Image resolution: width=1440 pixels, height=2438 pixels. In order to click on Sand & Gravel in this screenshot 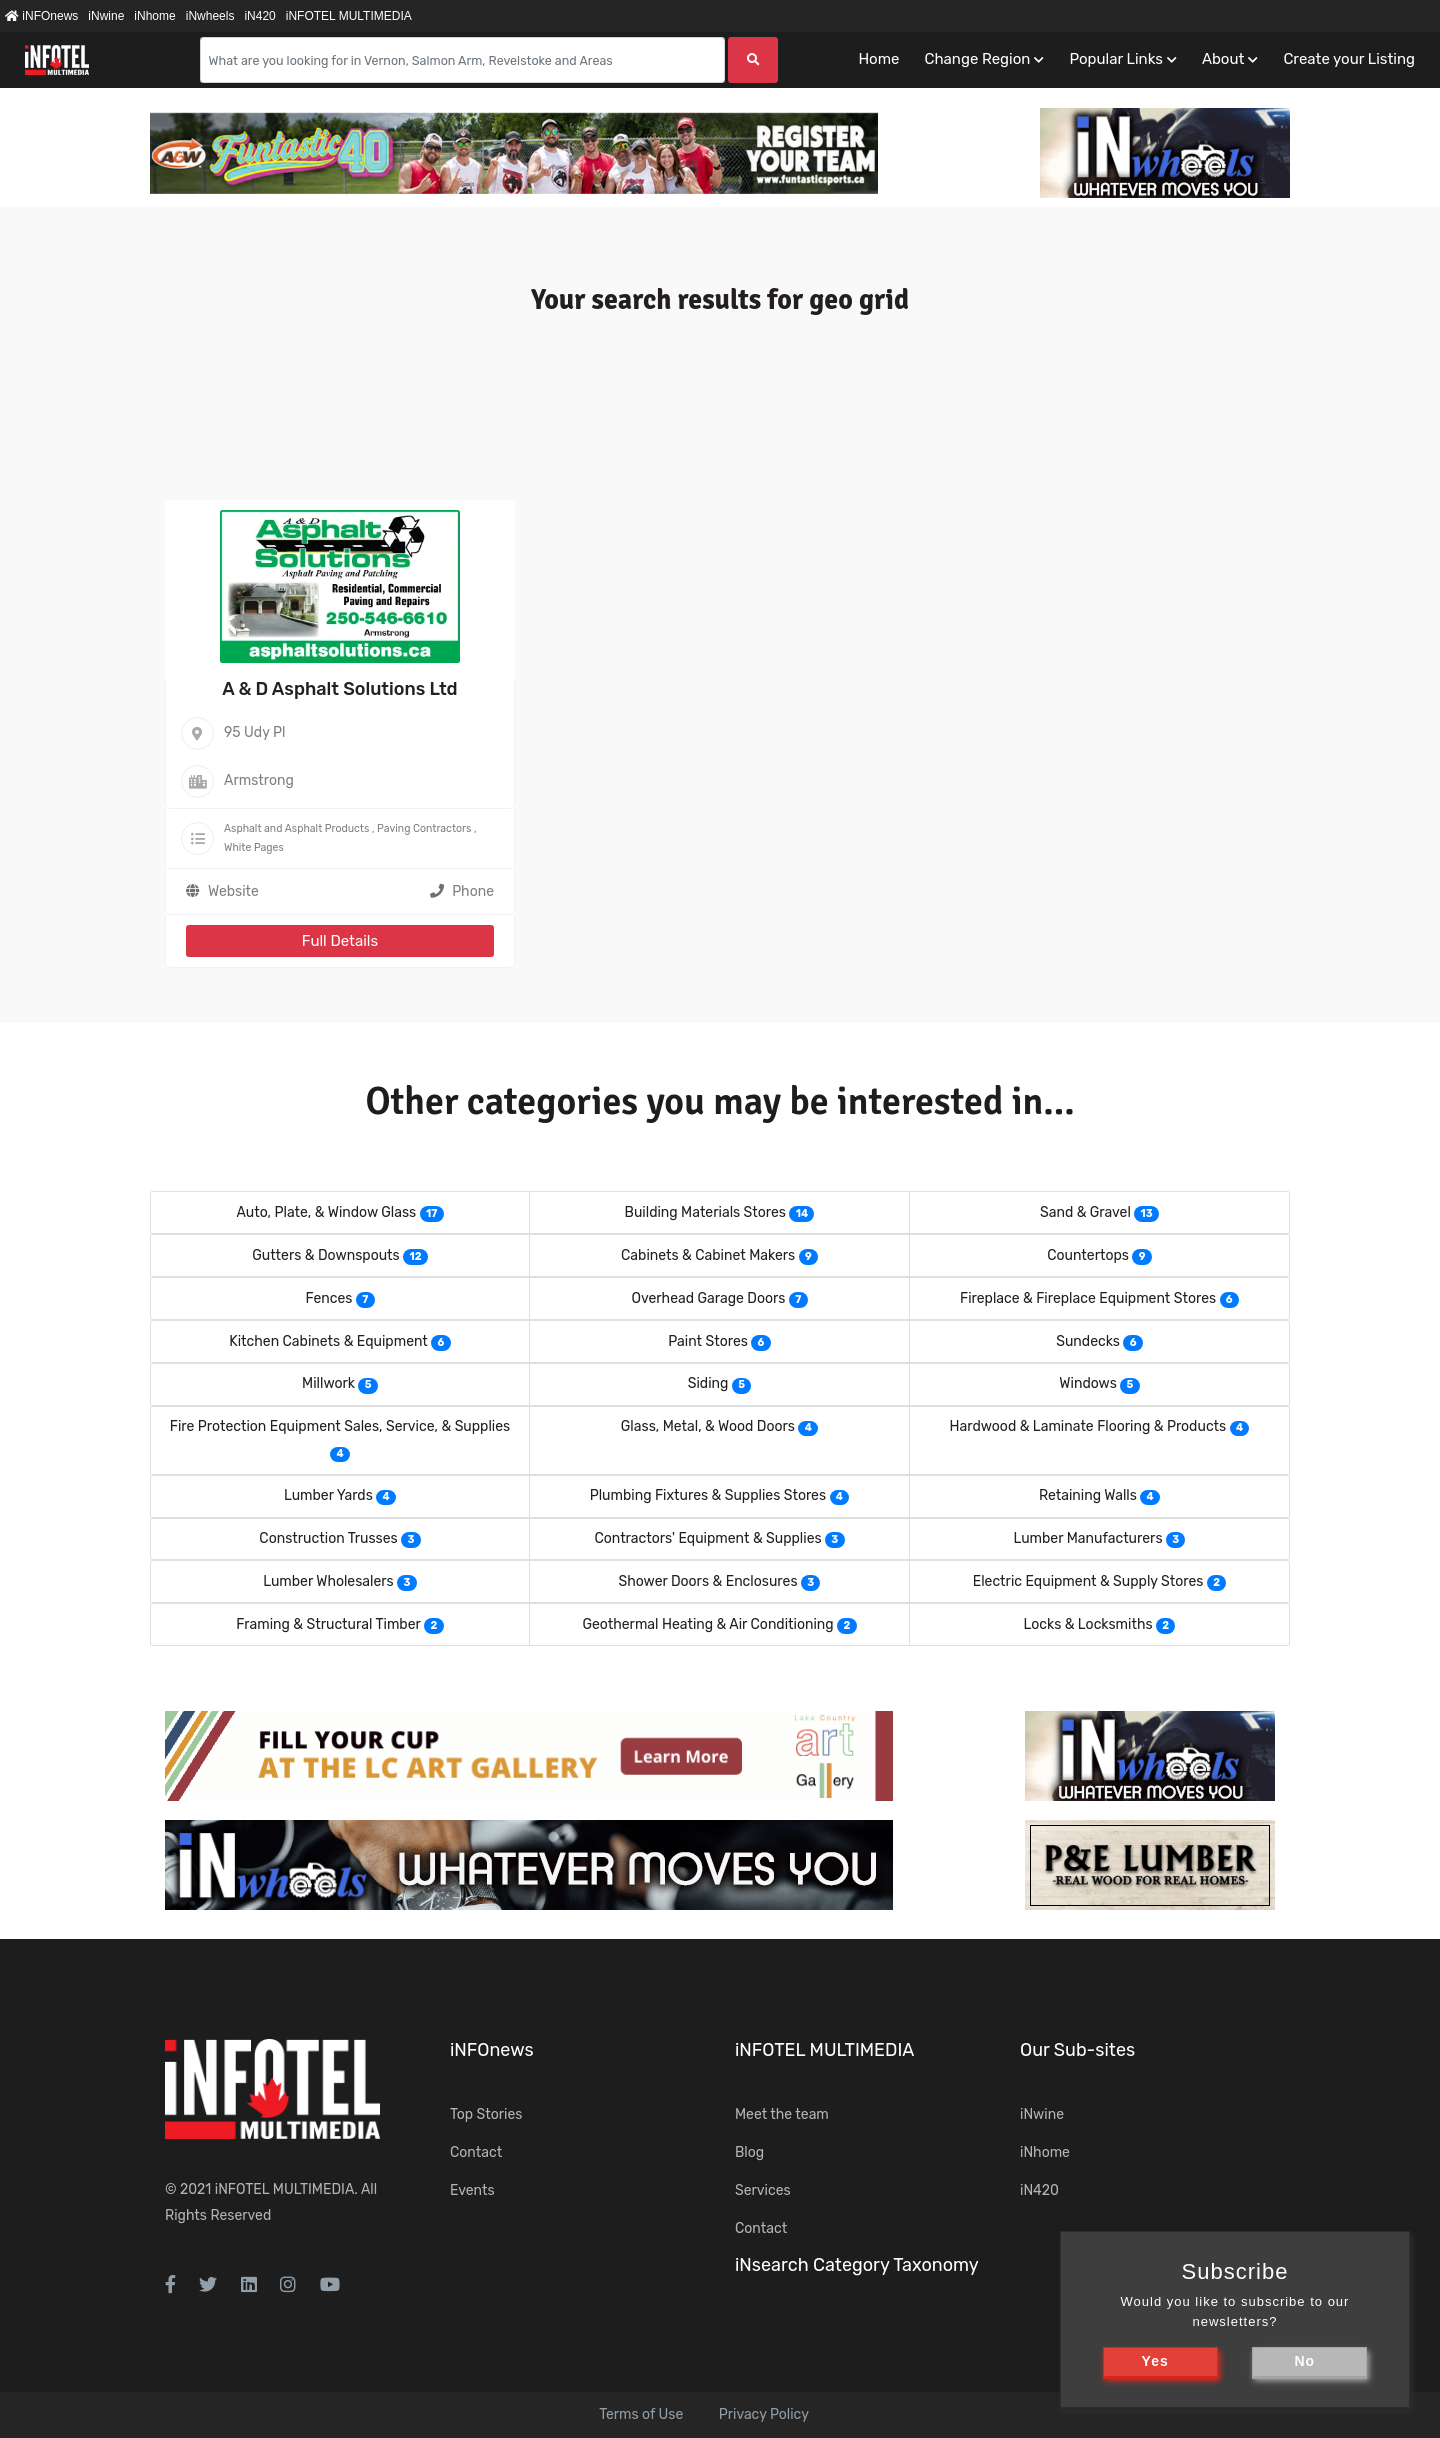, I will do `click(1085, 1212)`.